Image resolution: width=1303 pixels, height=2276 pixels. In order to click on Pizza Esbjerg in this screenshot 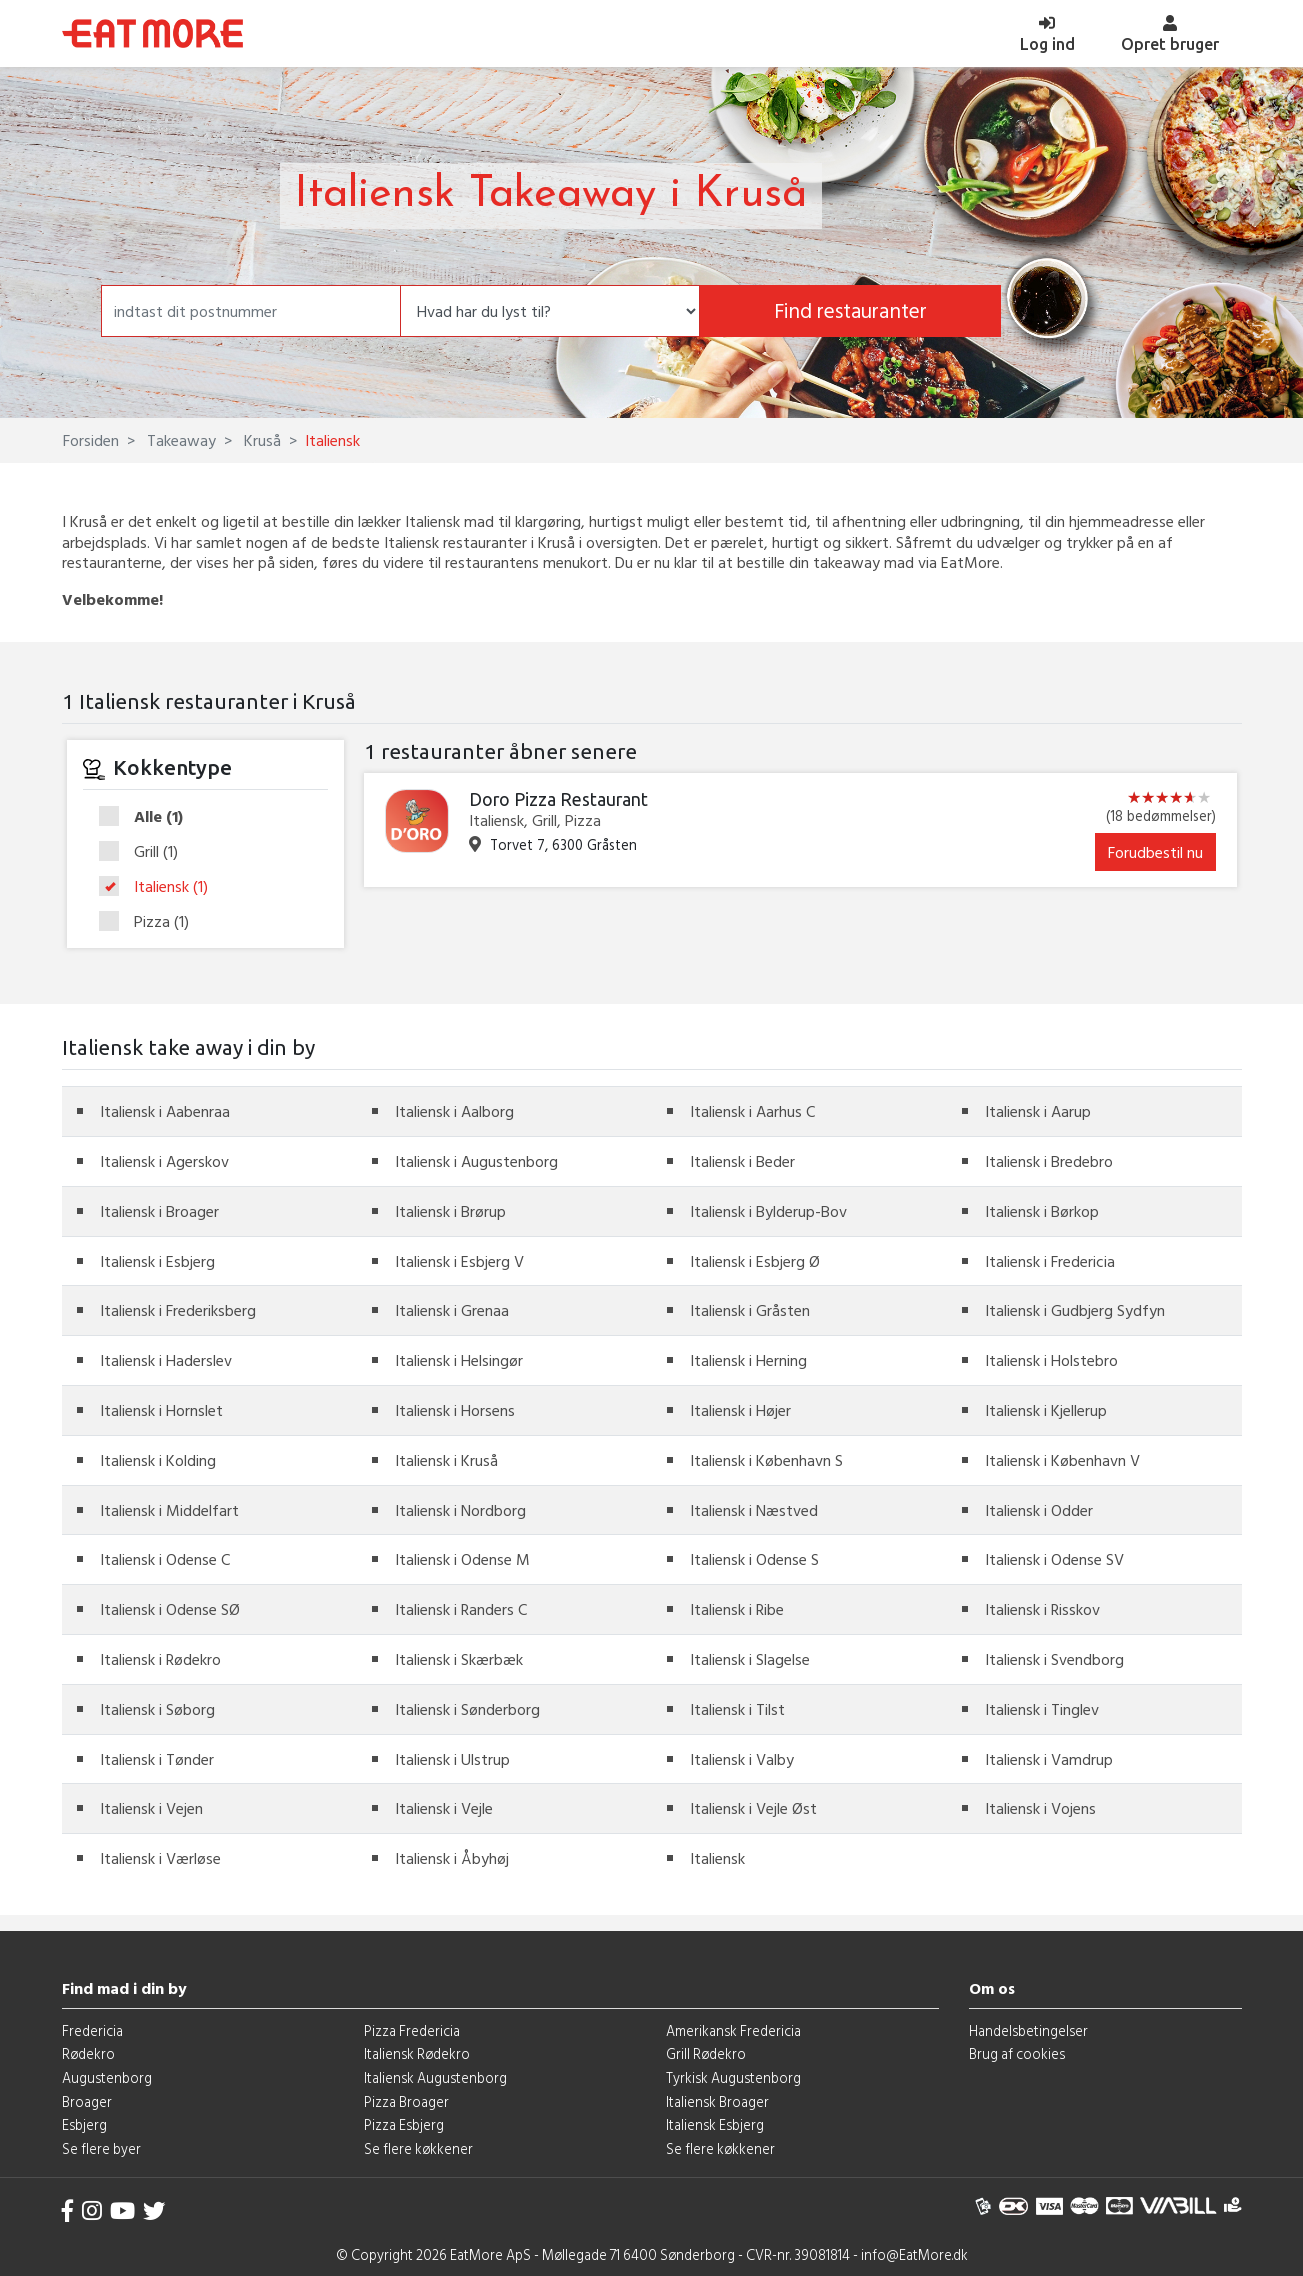, I will do `click(404, 2124)`.